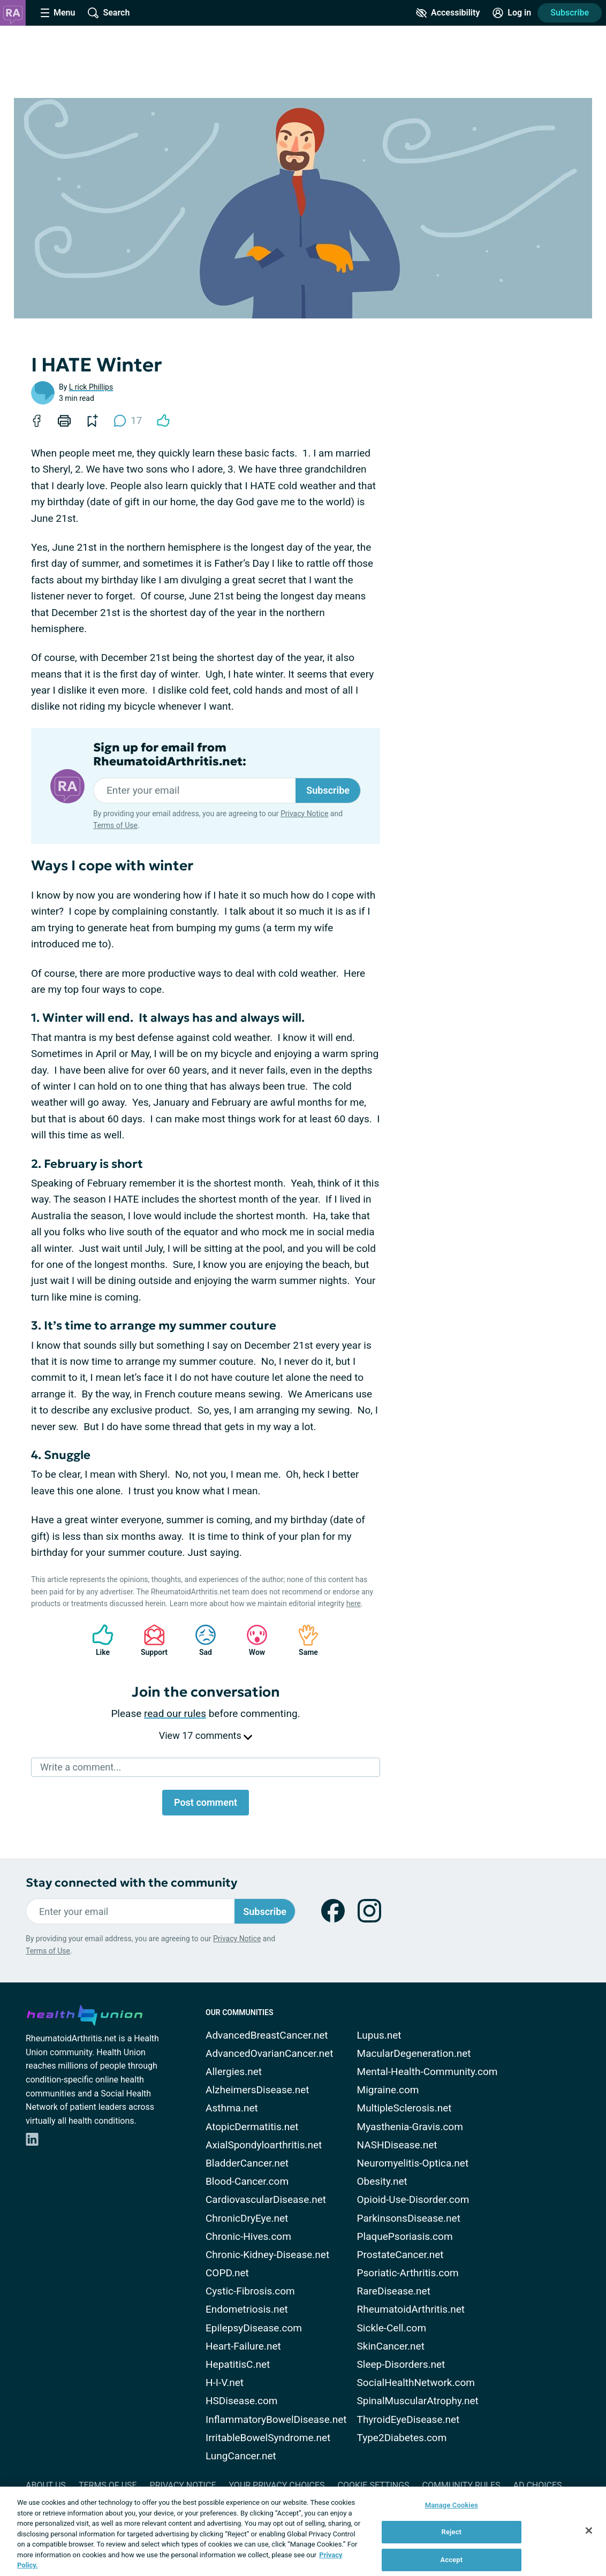  Describe the element at coordinates (304, 813) in the screenshot. I see `Privacy Notice` at that location.